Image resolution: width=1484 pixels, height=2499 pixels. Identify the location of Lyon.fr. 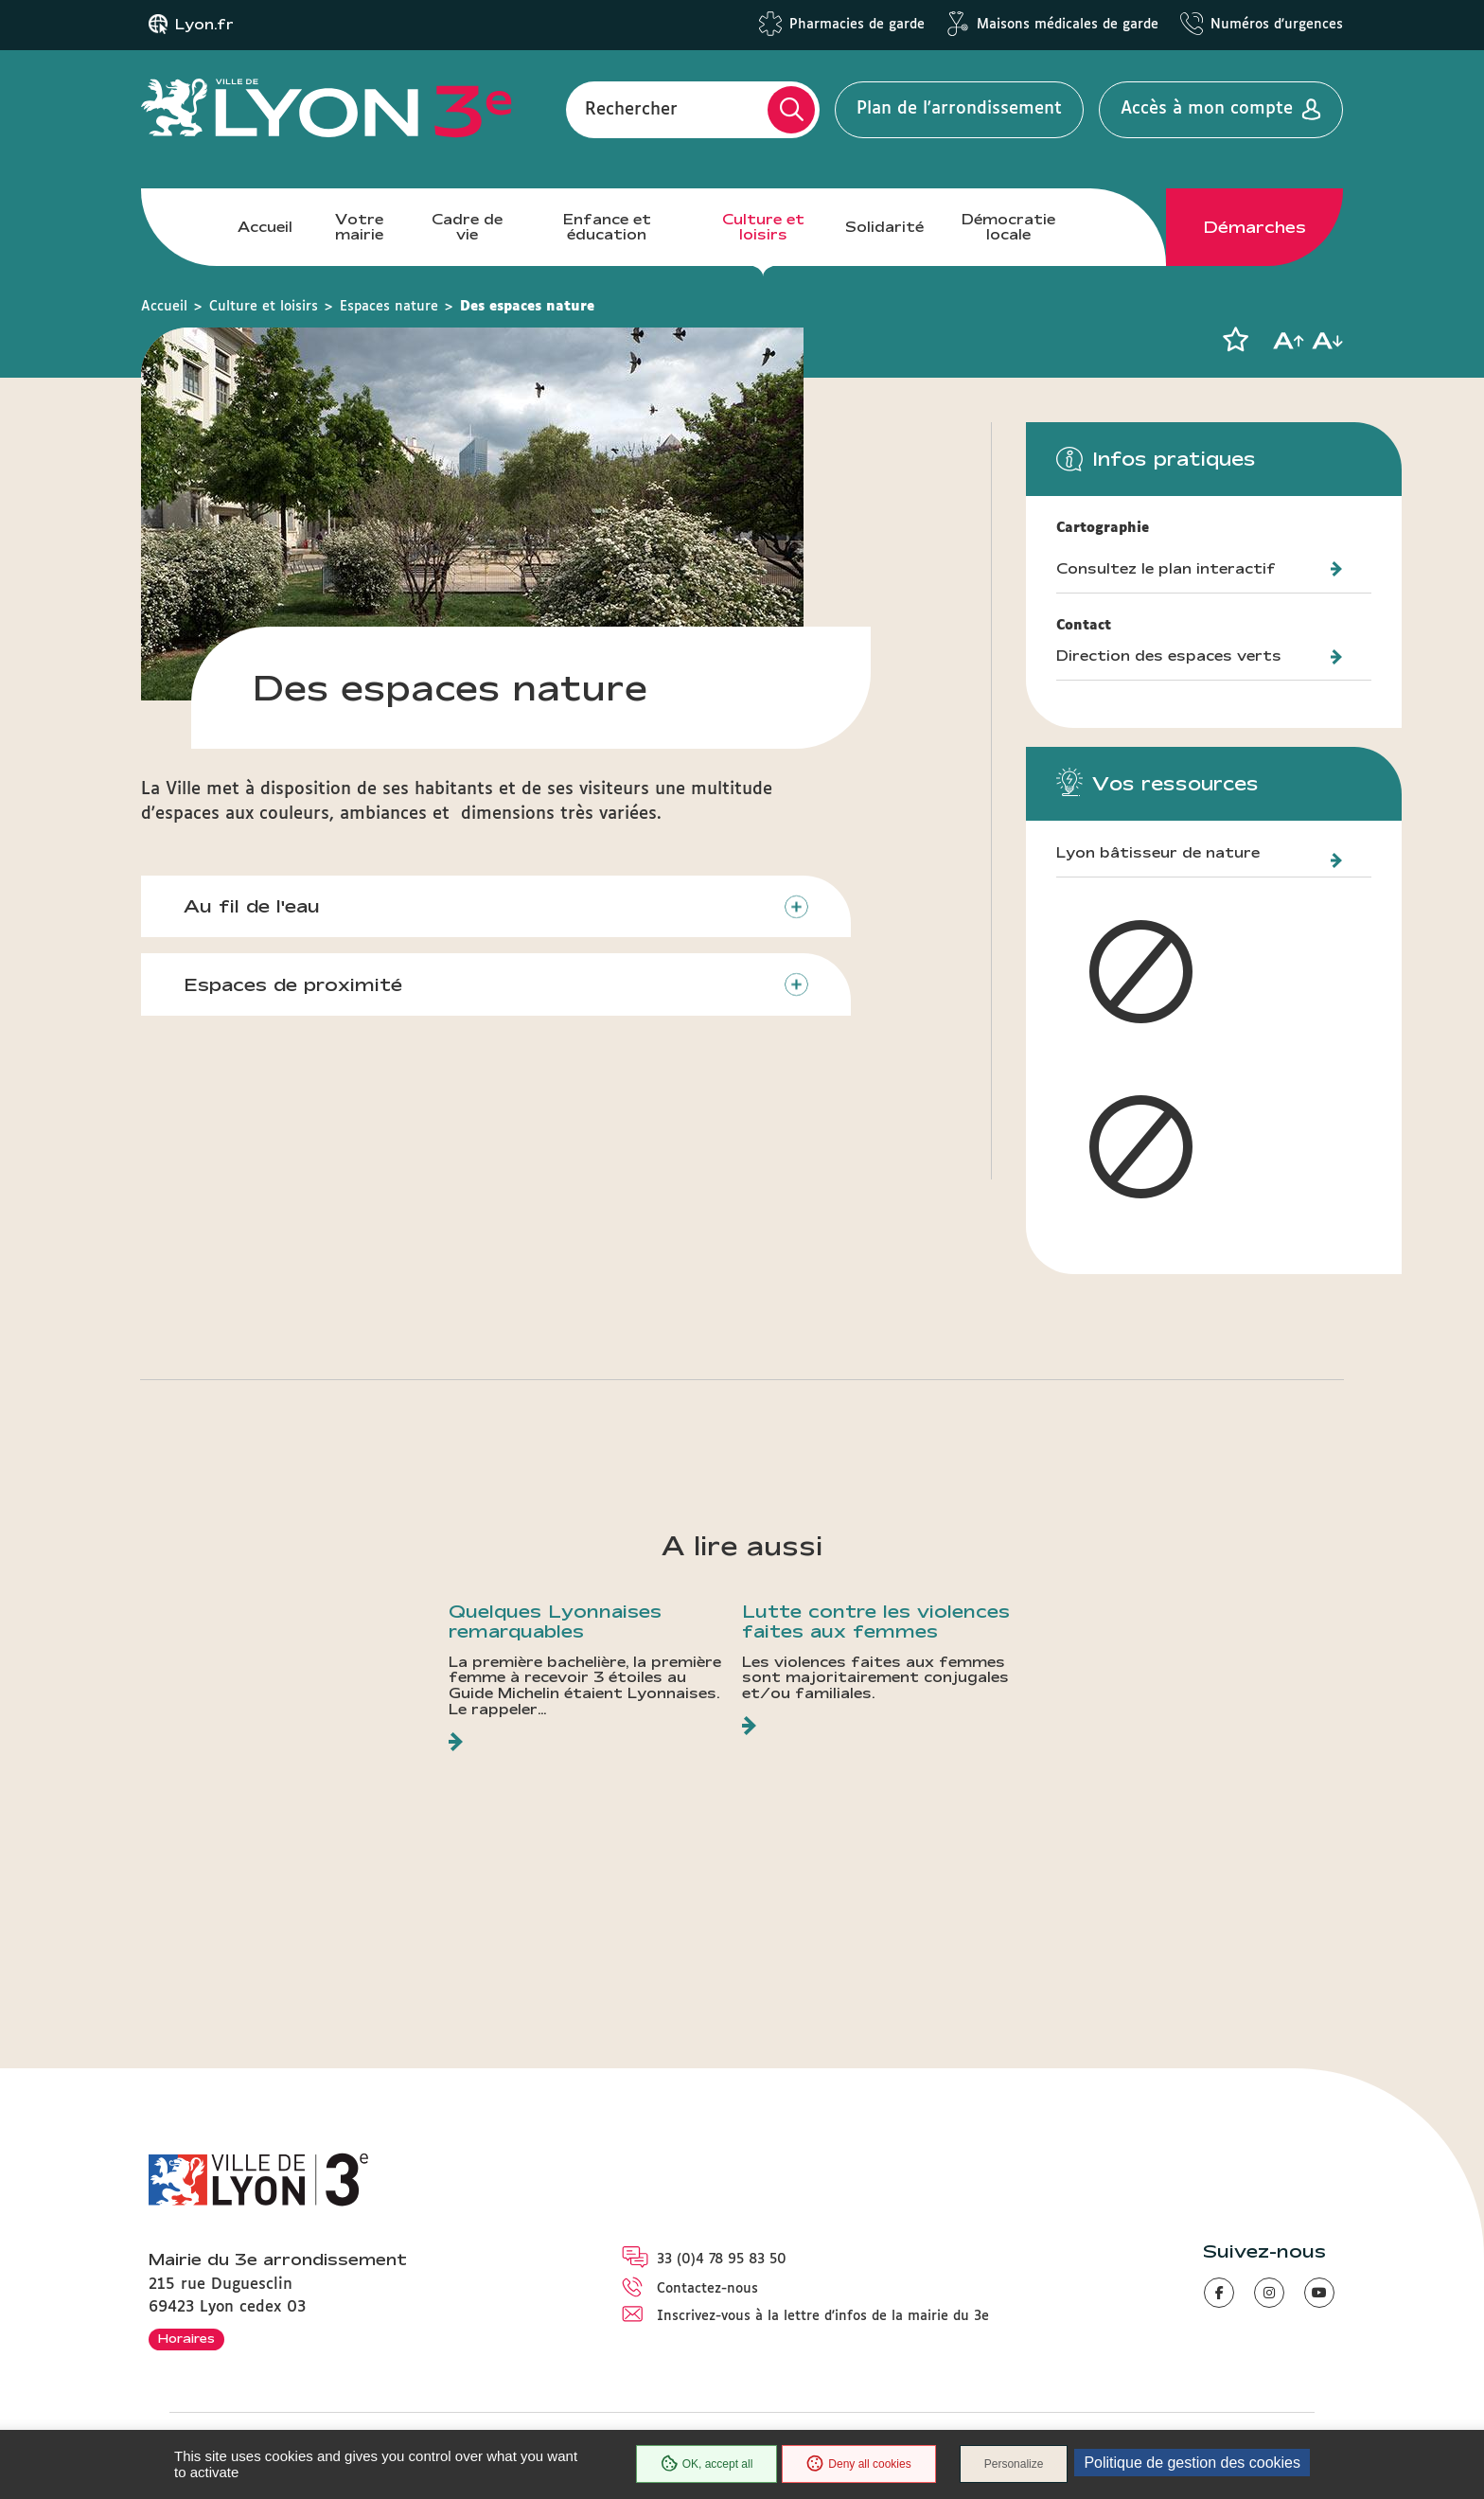
(204, 24).